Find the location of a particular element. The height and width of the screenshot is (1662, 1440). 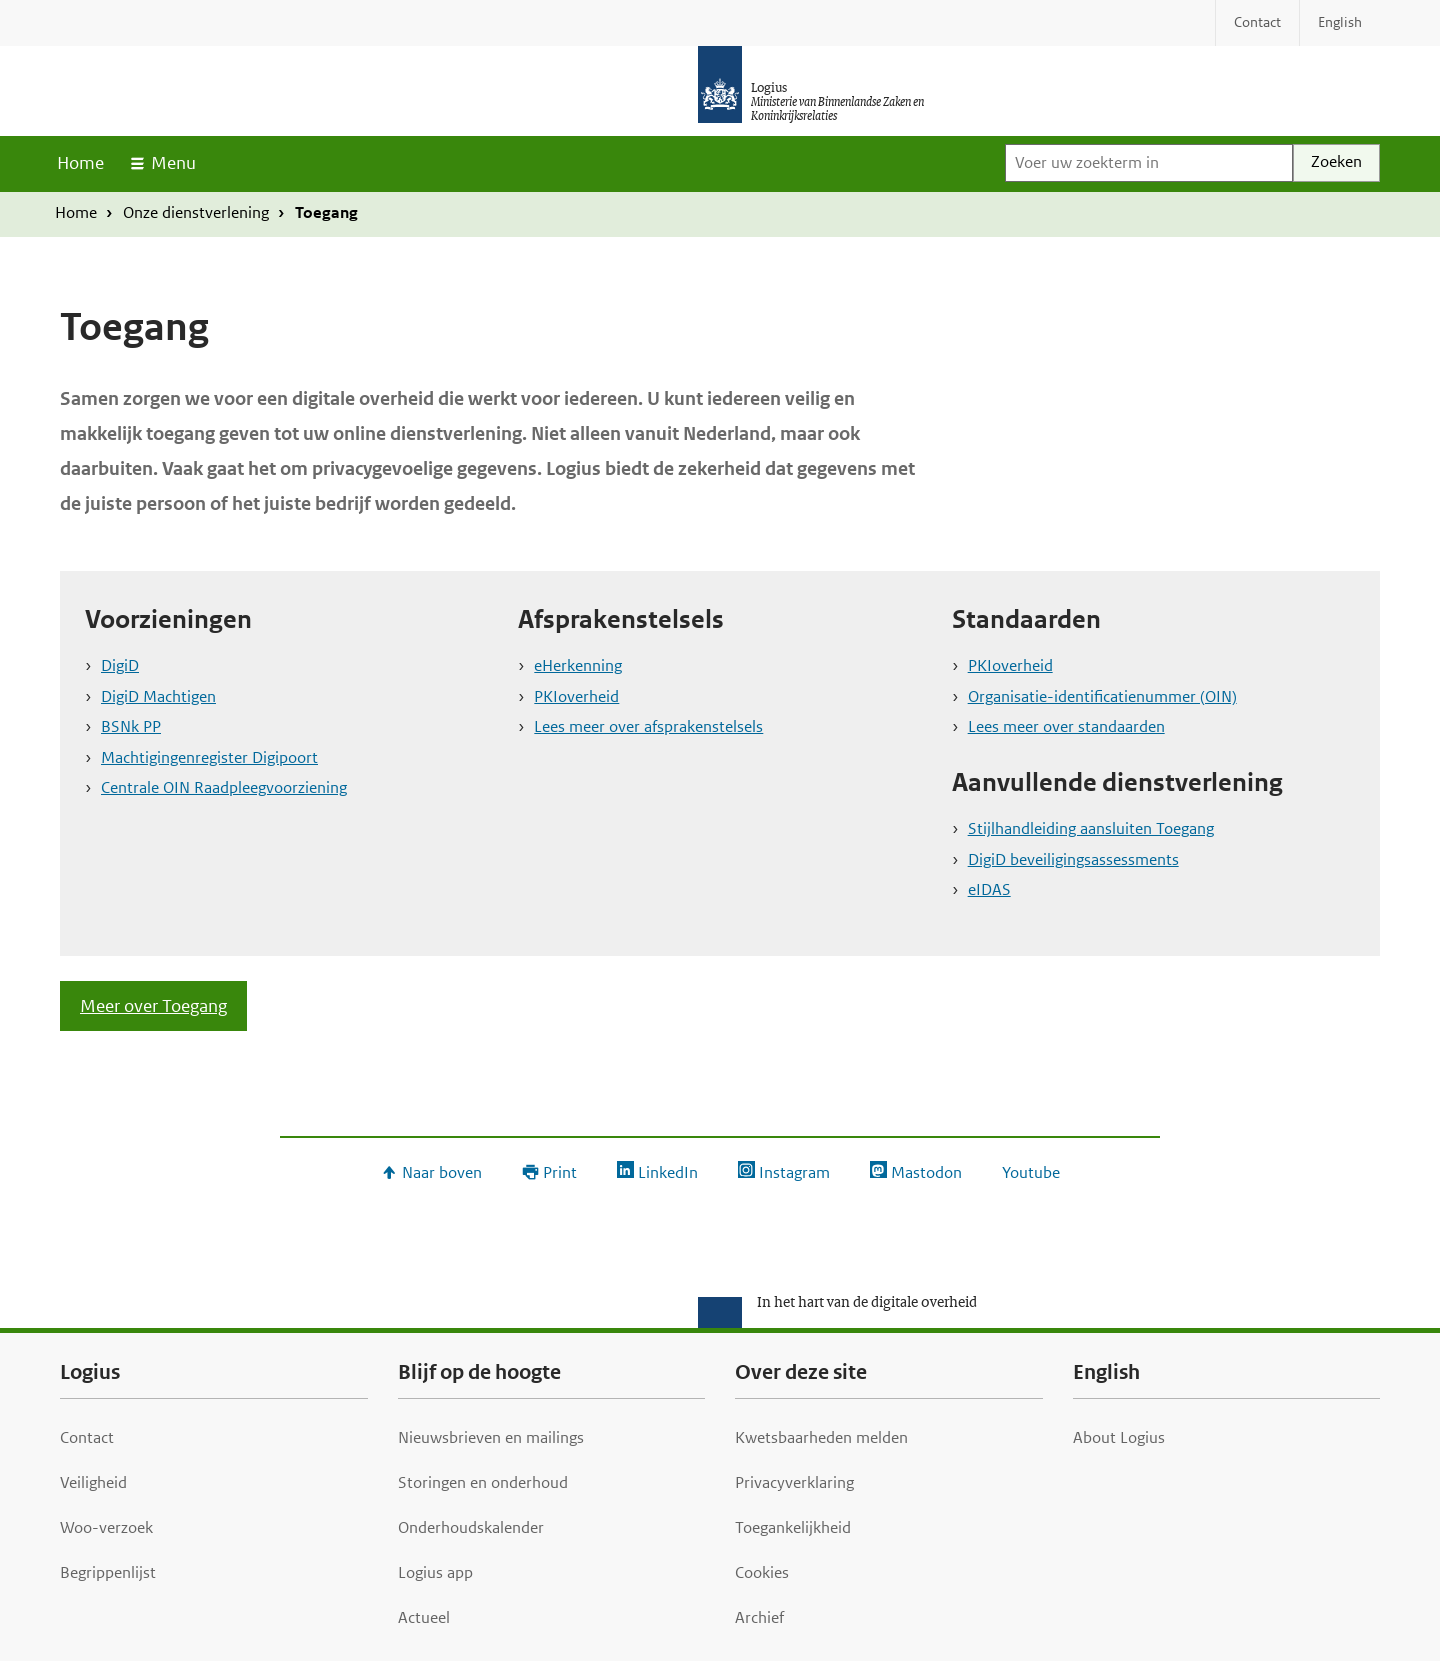

Veiligheid is located at coordinates (93, 1482).